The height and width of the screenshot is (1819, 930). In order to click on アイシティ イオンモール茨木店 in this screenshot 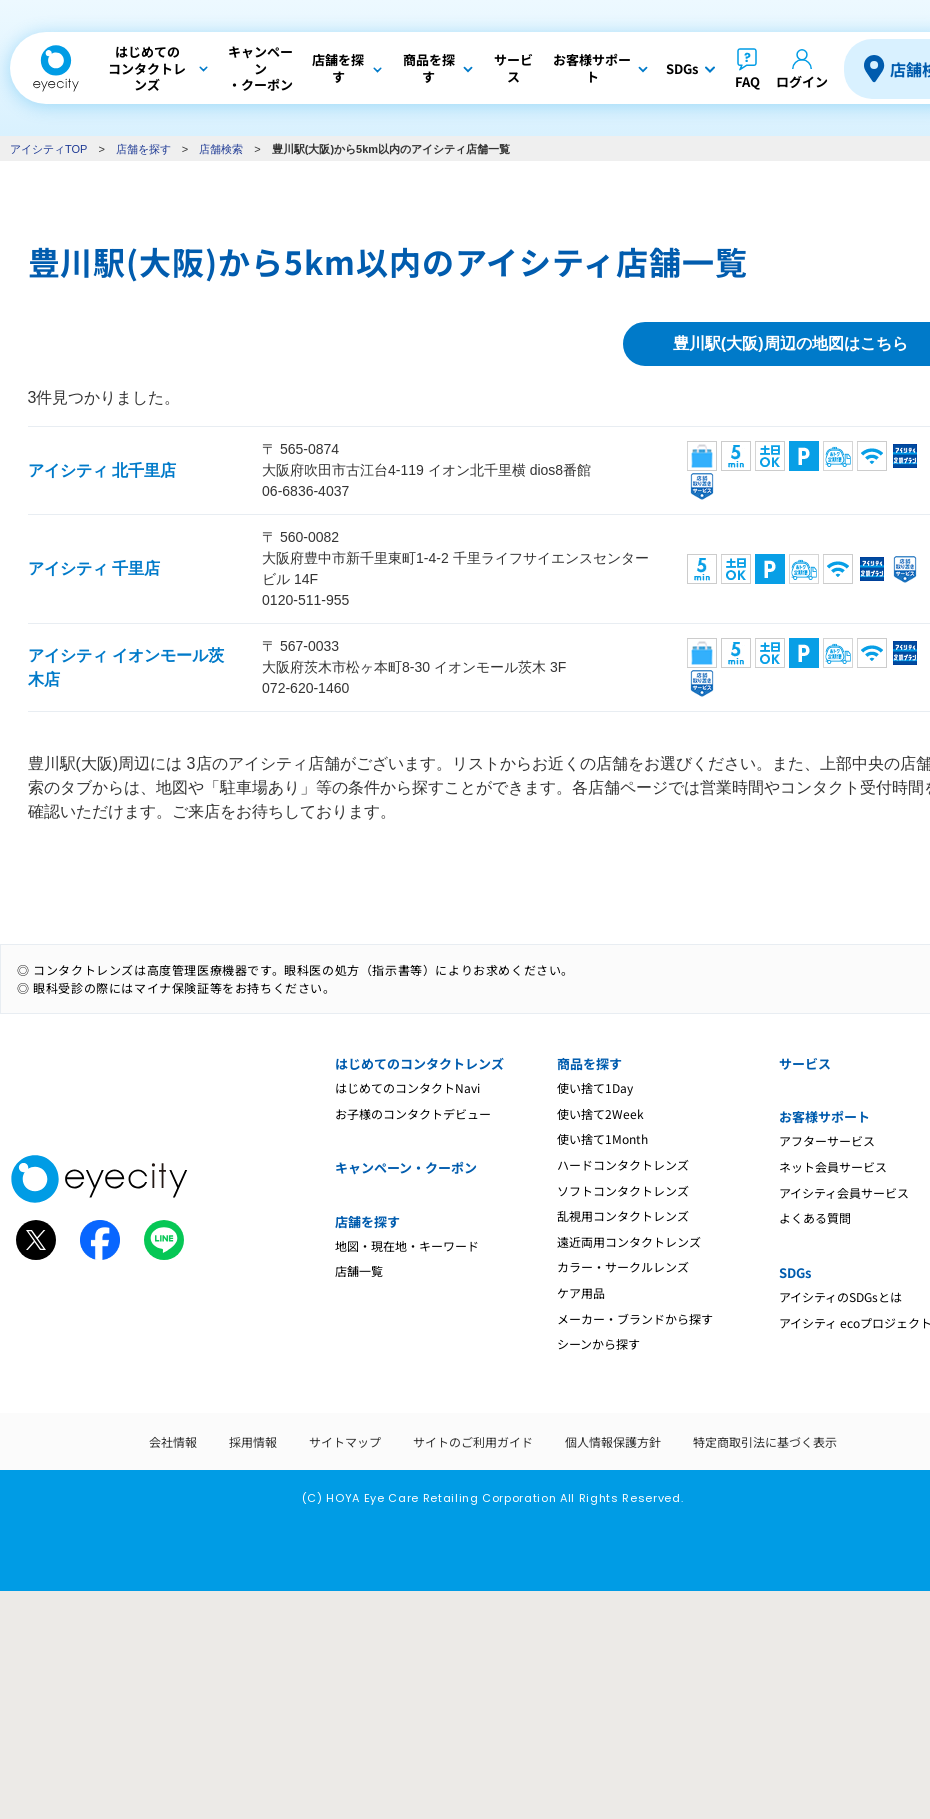, I will do `click(126, 667)`.